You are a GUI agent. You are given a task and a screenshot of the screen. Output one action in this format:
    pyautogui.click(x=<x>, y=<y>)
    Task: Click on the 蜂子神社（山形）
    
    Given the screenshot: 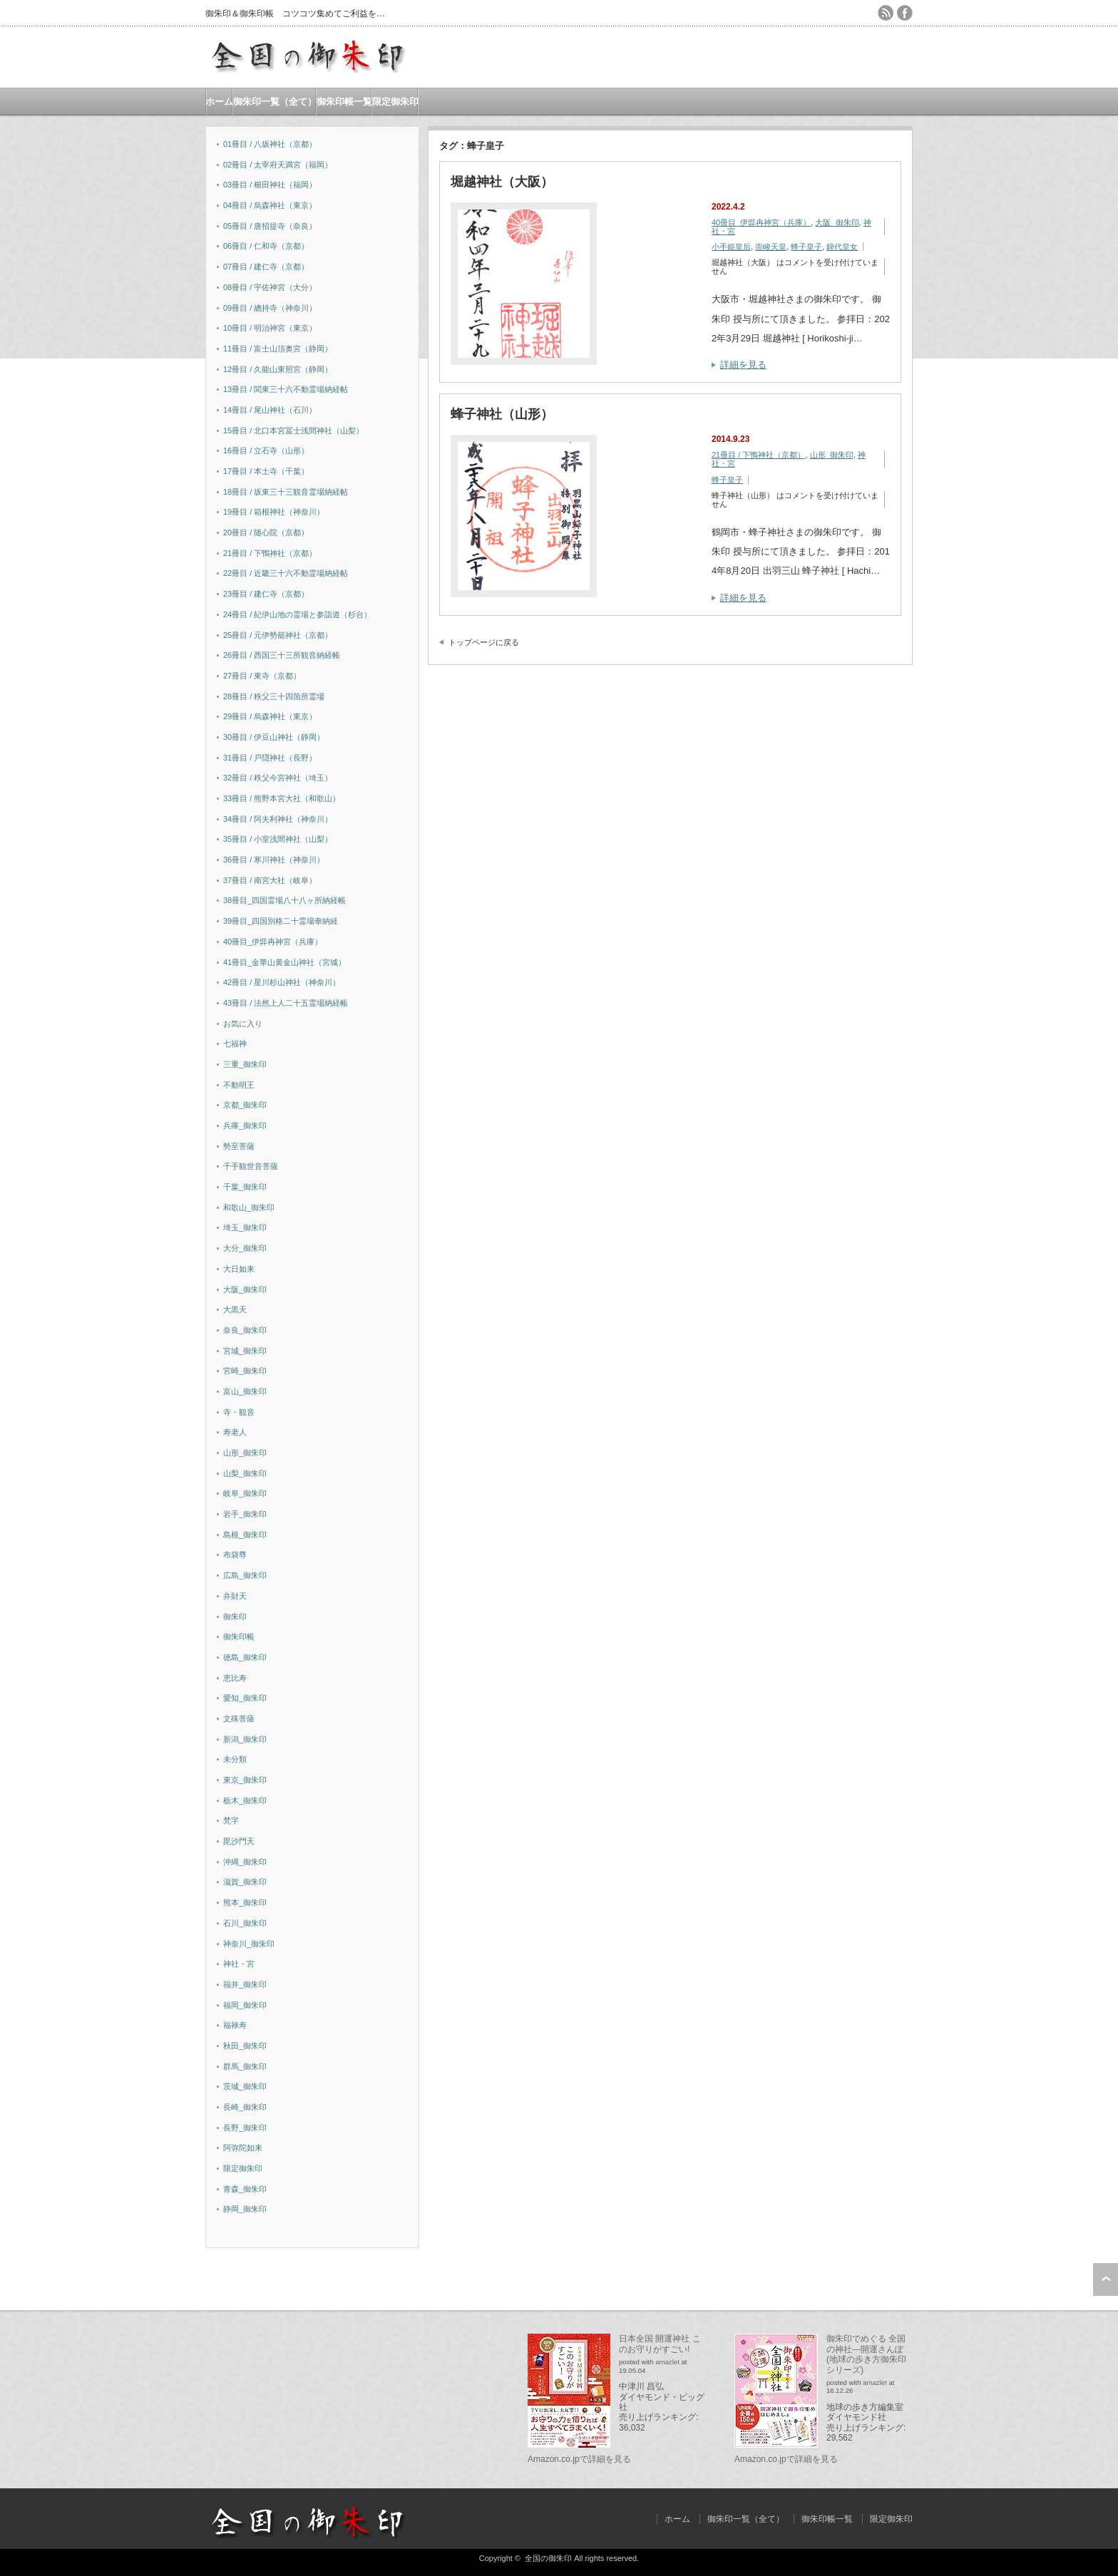 What is the action you would take?
    pyautogui.click(x=502, y=414)
    